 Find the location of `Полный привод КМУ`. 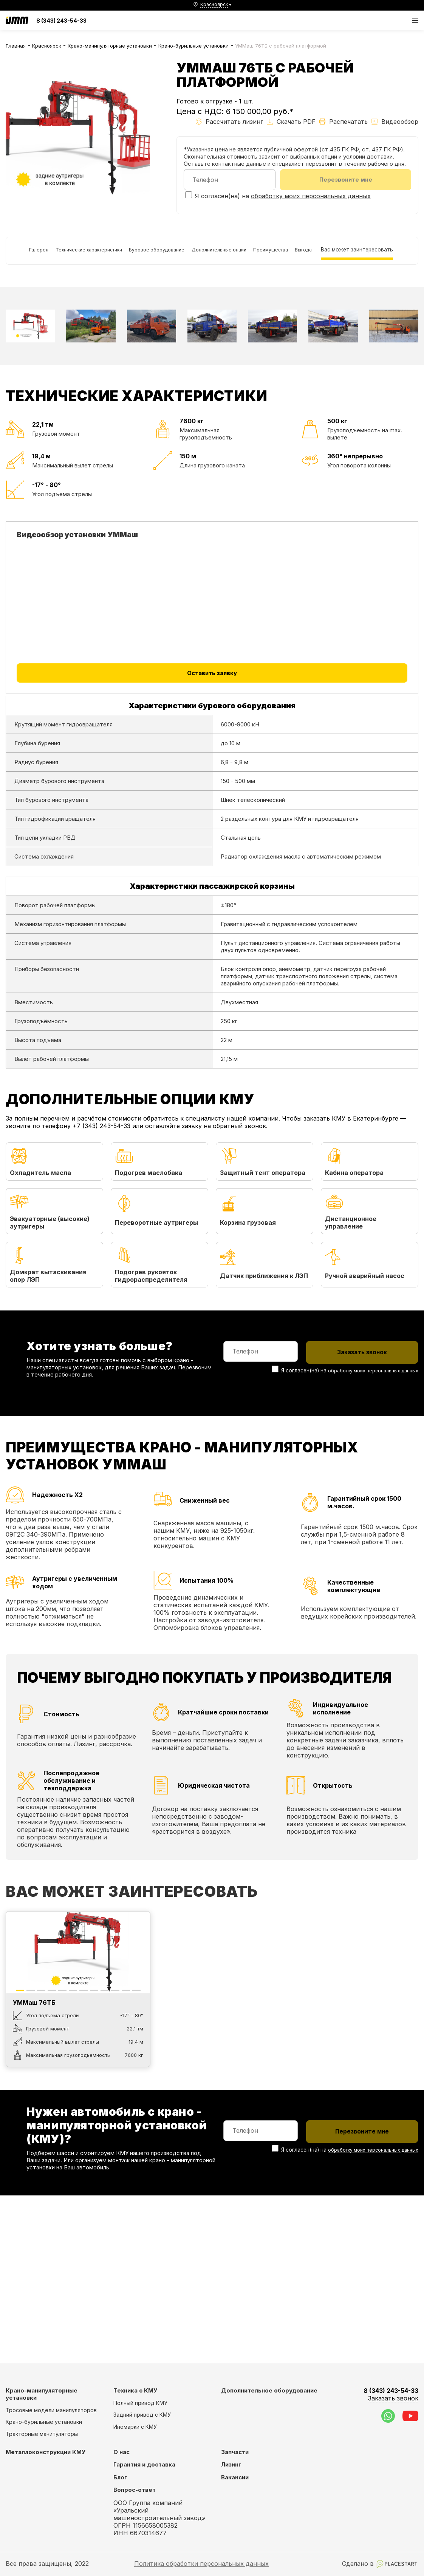

Полный привод КМУ is located at coordinates (140, 2403).